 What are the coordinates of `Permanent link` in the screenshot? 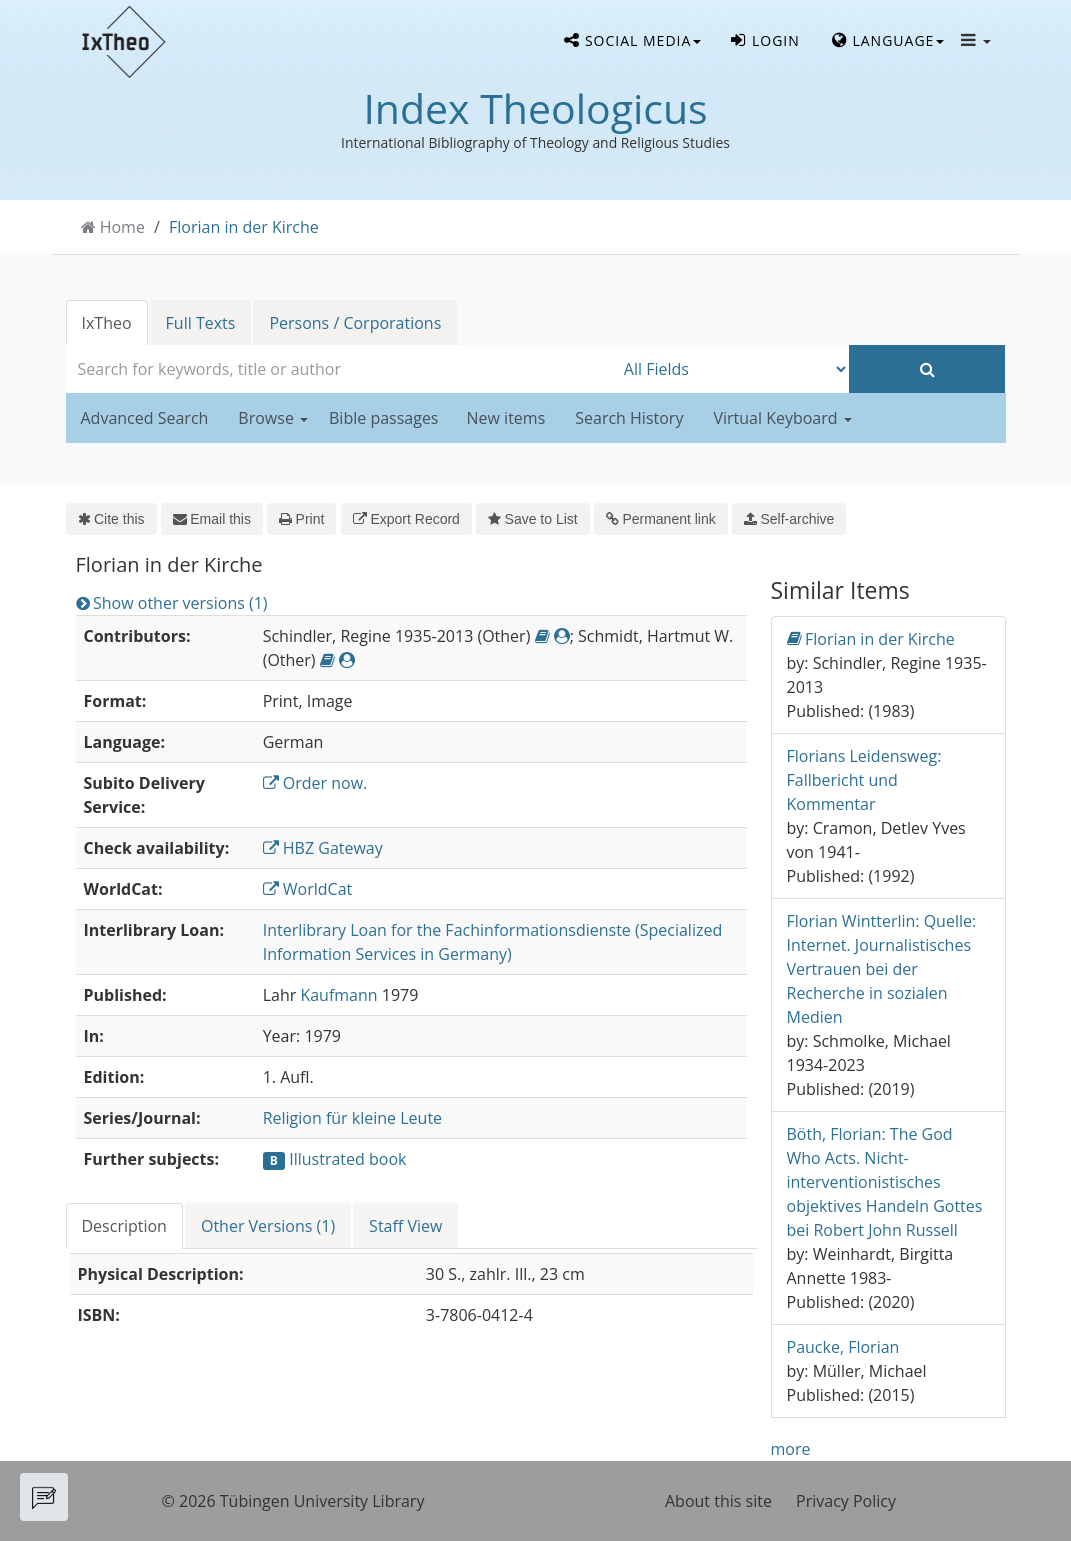 It's located at (661, 519).